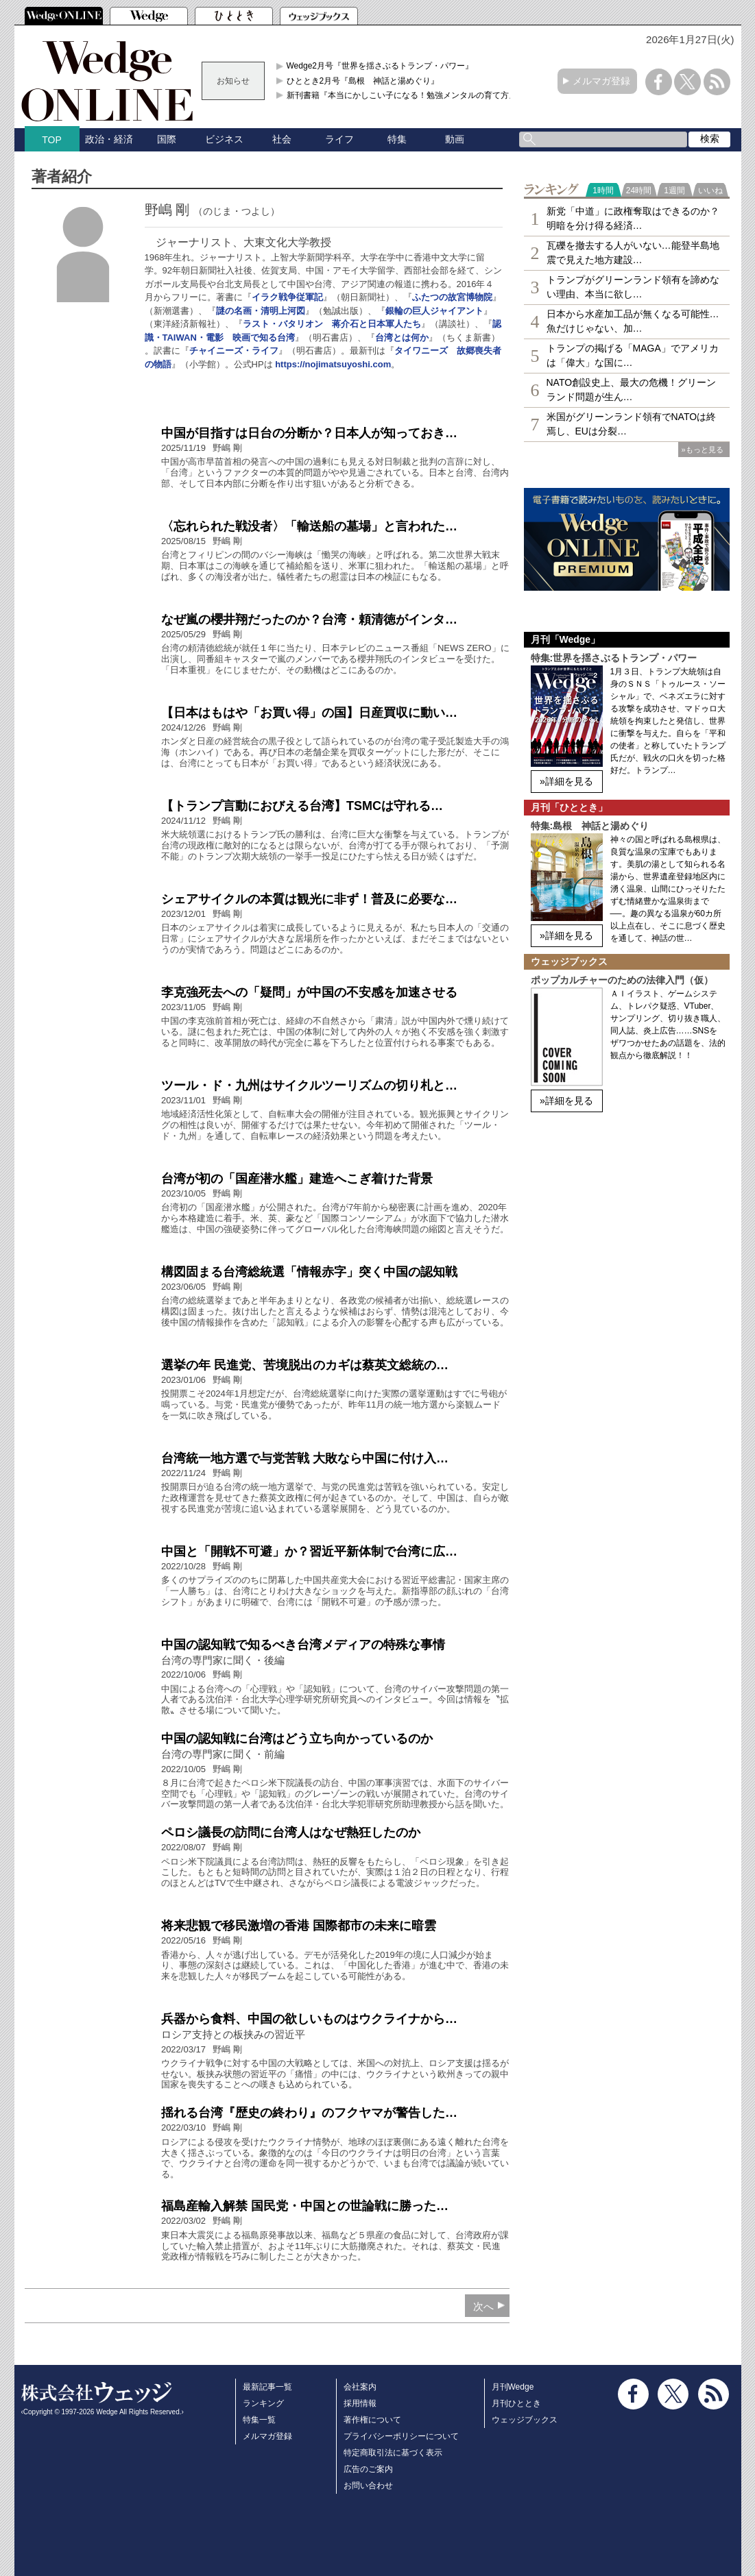  I want to click on 瓦礫を撤去する人がいない…能登半島地震で見えた地方建設…, so click(633, 252).